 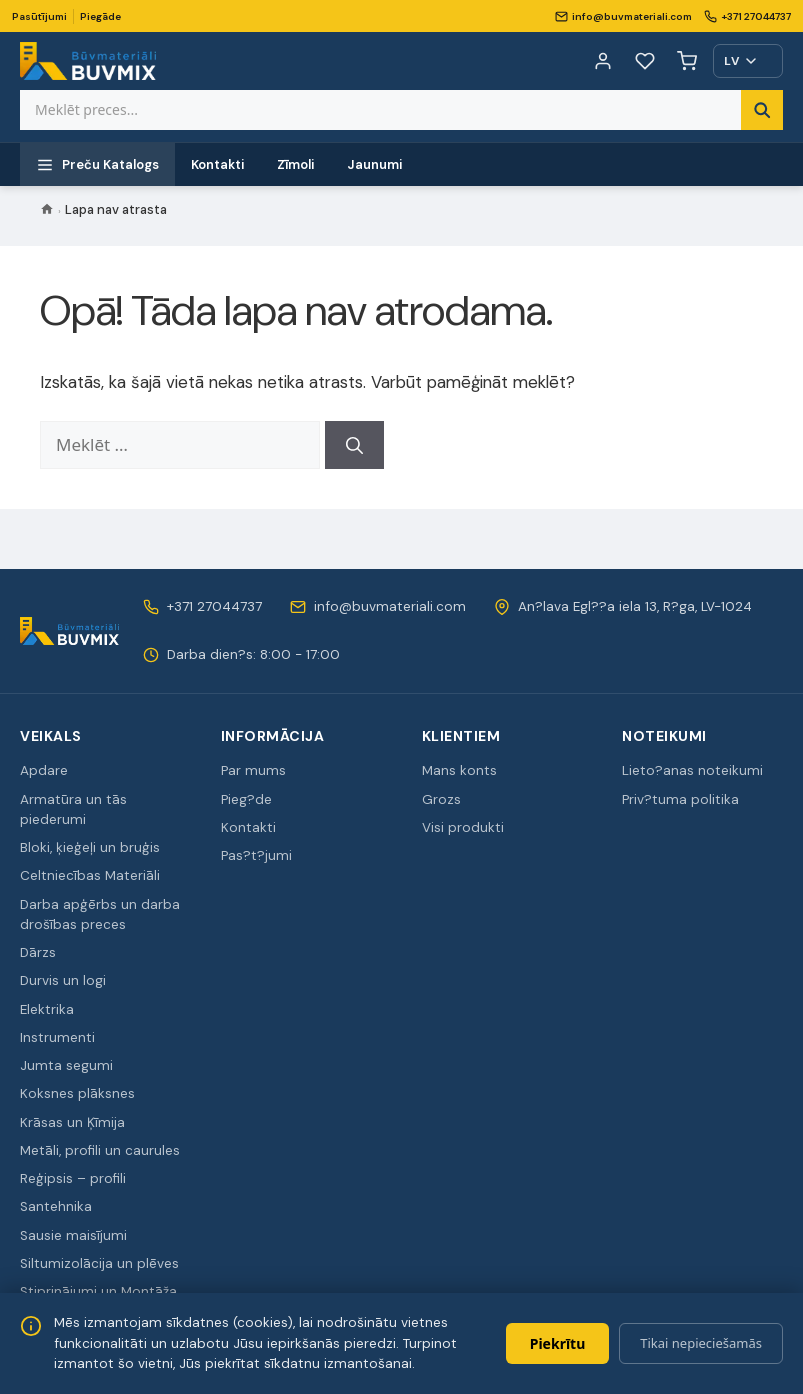 I want to click on Durvis un logi, so click(x=63, y=980).